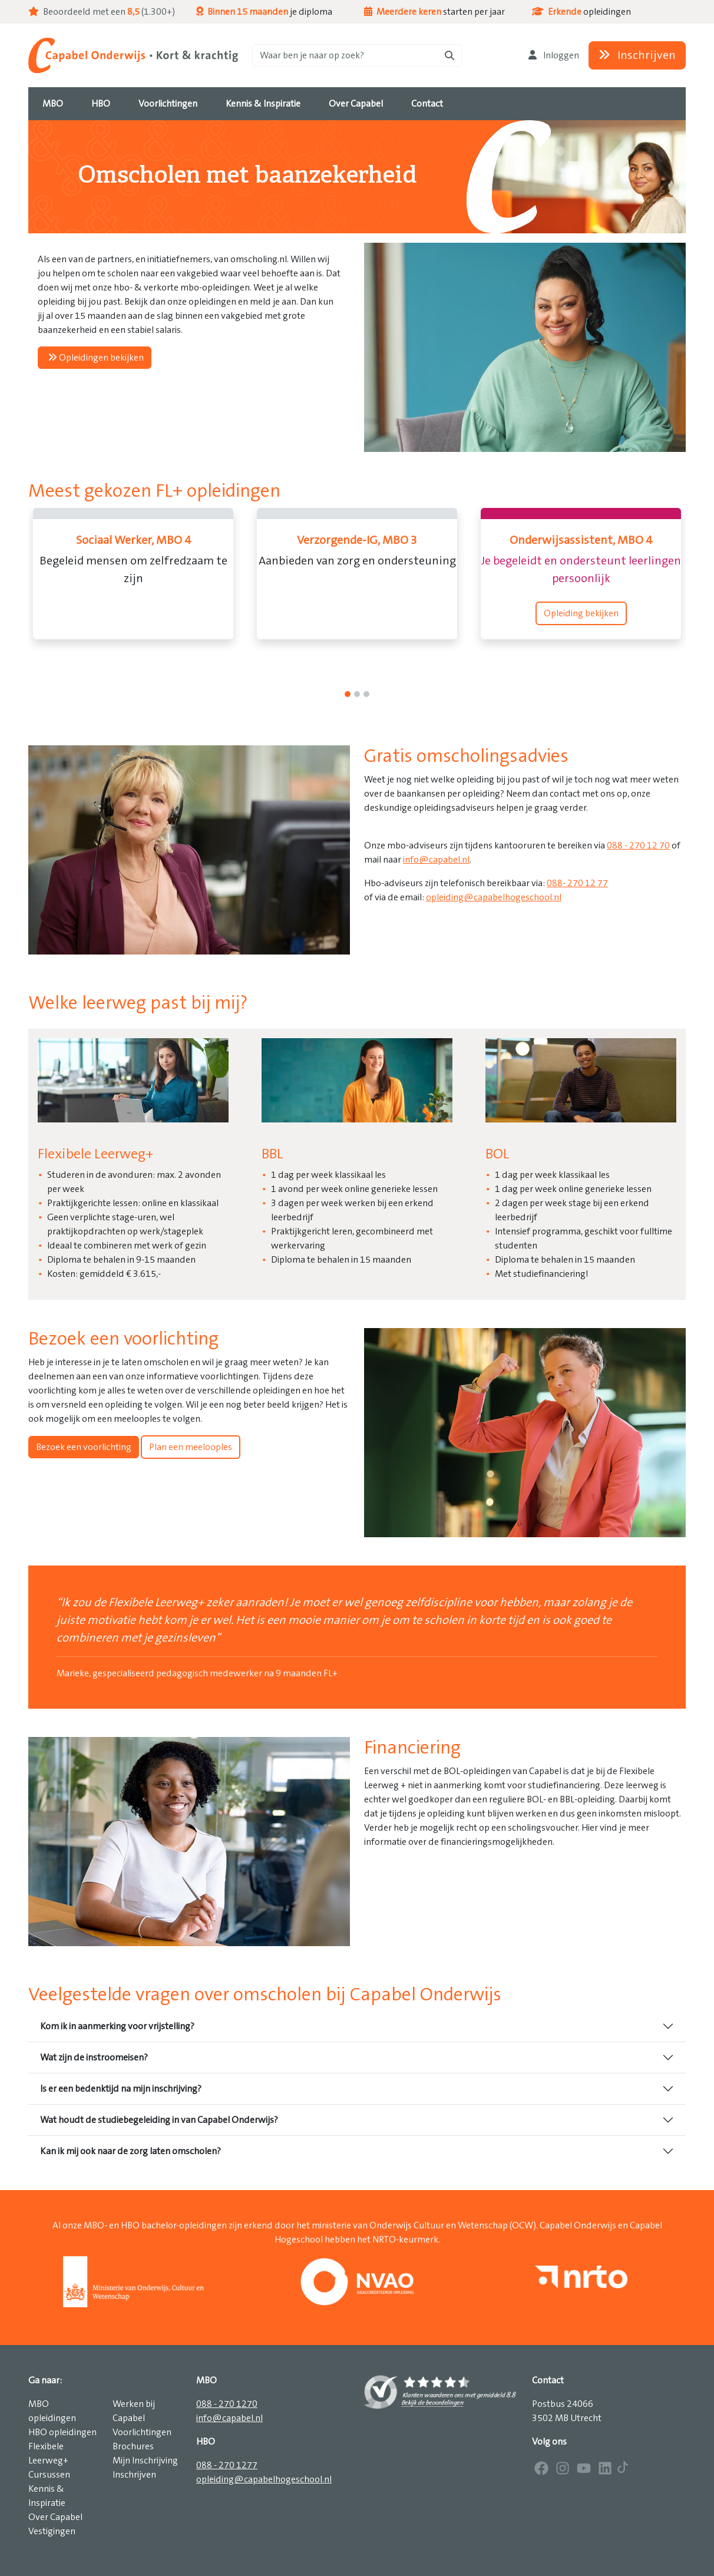 This screenshot has height=2576, width=714. I want to click on Voorlichtingen, so click(142, 2432).